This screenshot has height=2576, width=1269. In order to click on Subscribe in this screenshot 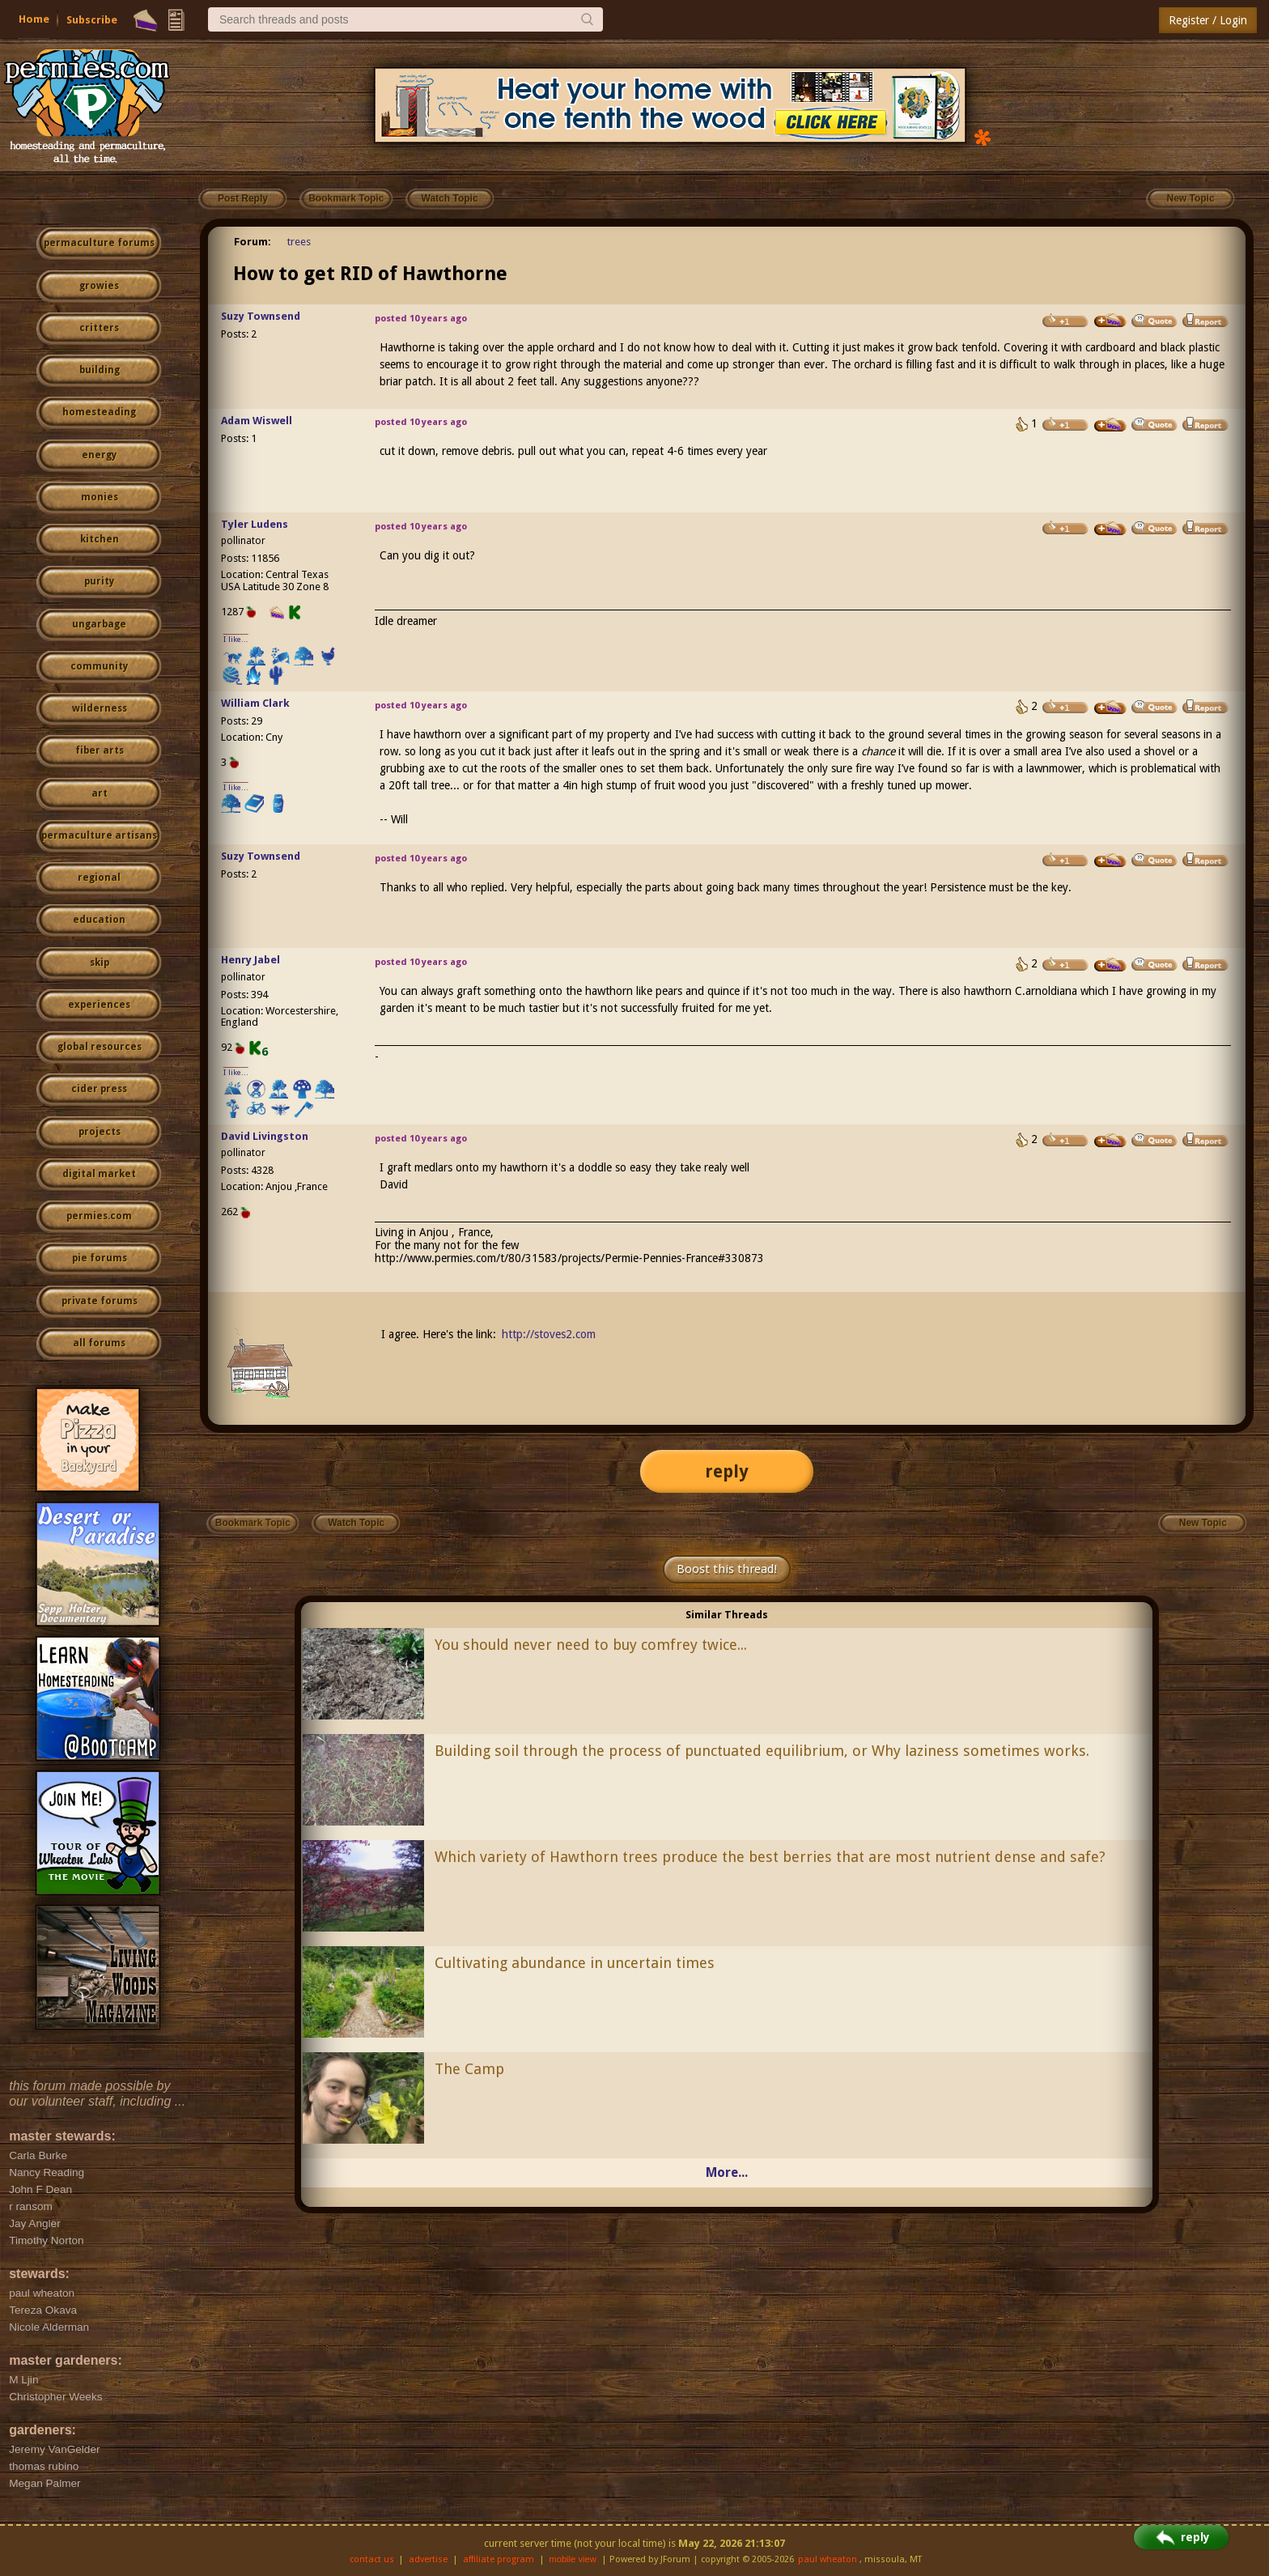, I will do `click(91, 20)`.